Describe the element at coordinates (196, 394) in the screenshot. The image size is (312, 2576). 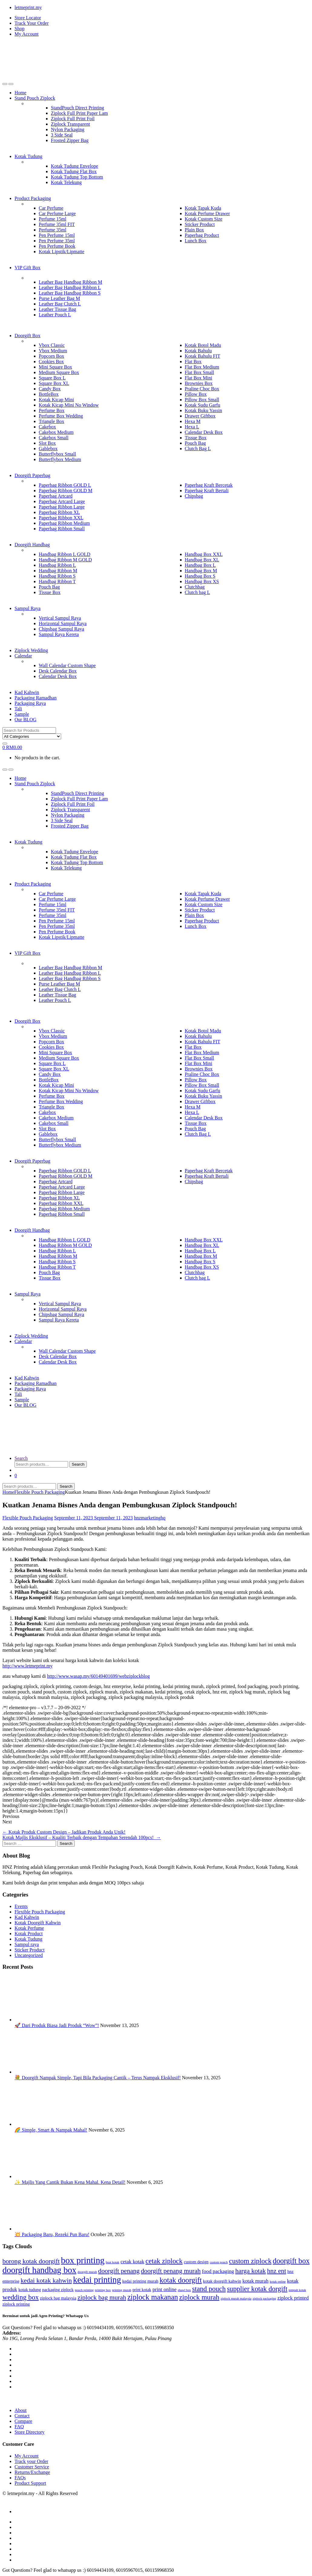
I see `Pillow Box` at that location.